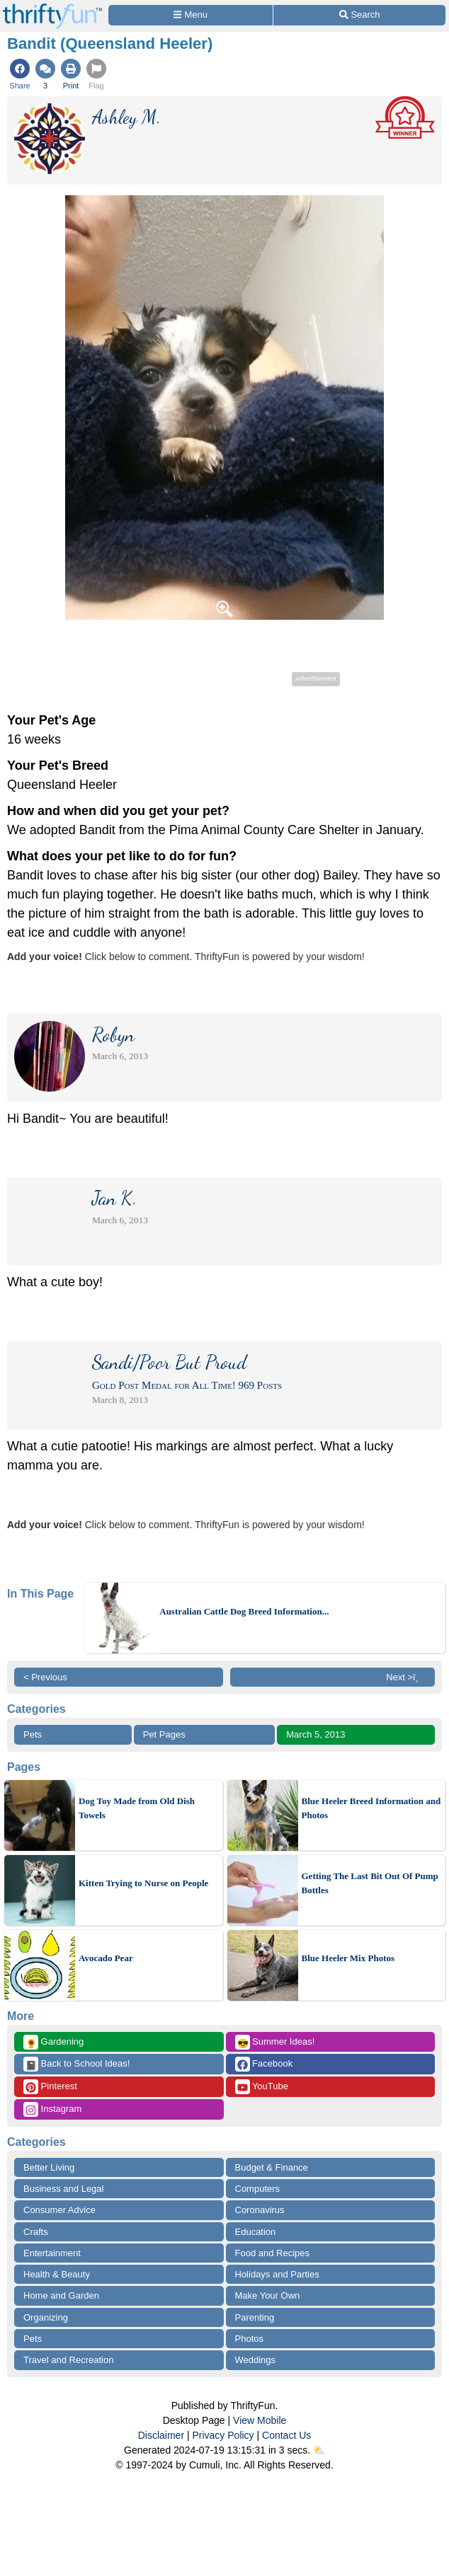 The image size is (449, 2576). I want to click on Crafts, so click(35, 2231).